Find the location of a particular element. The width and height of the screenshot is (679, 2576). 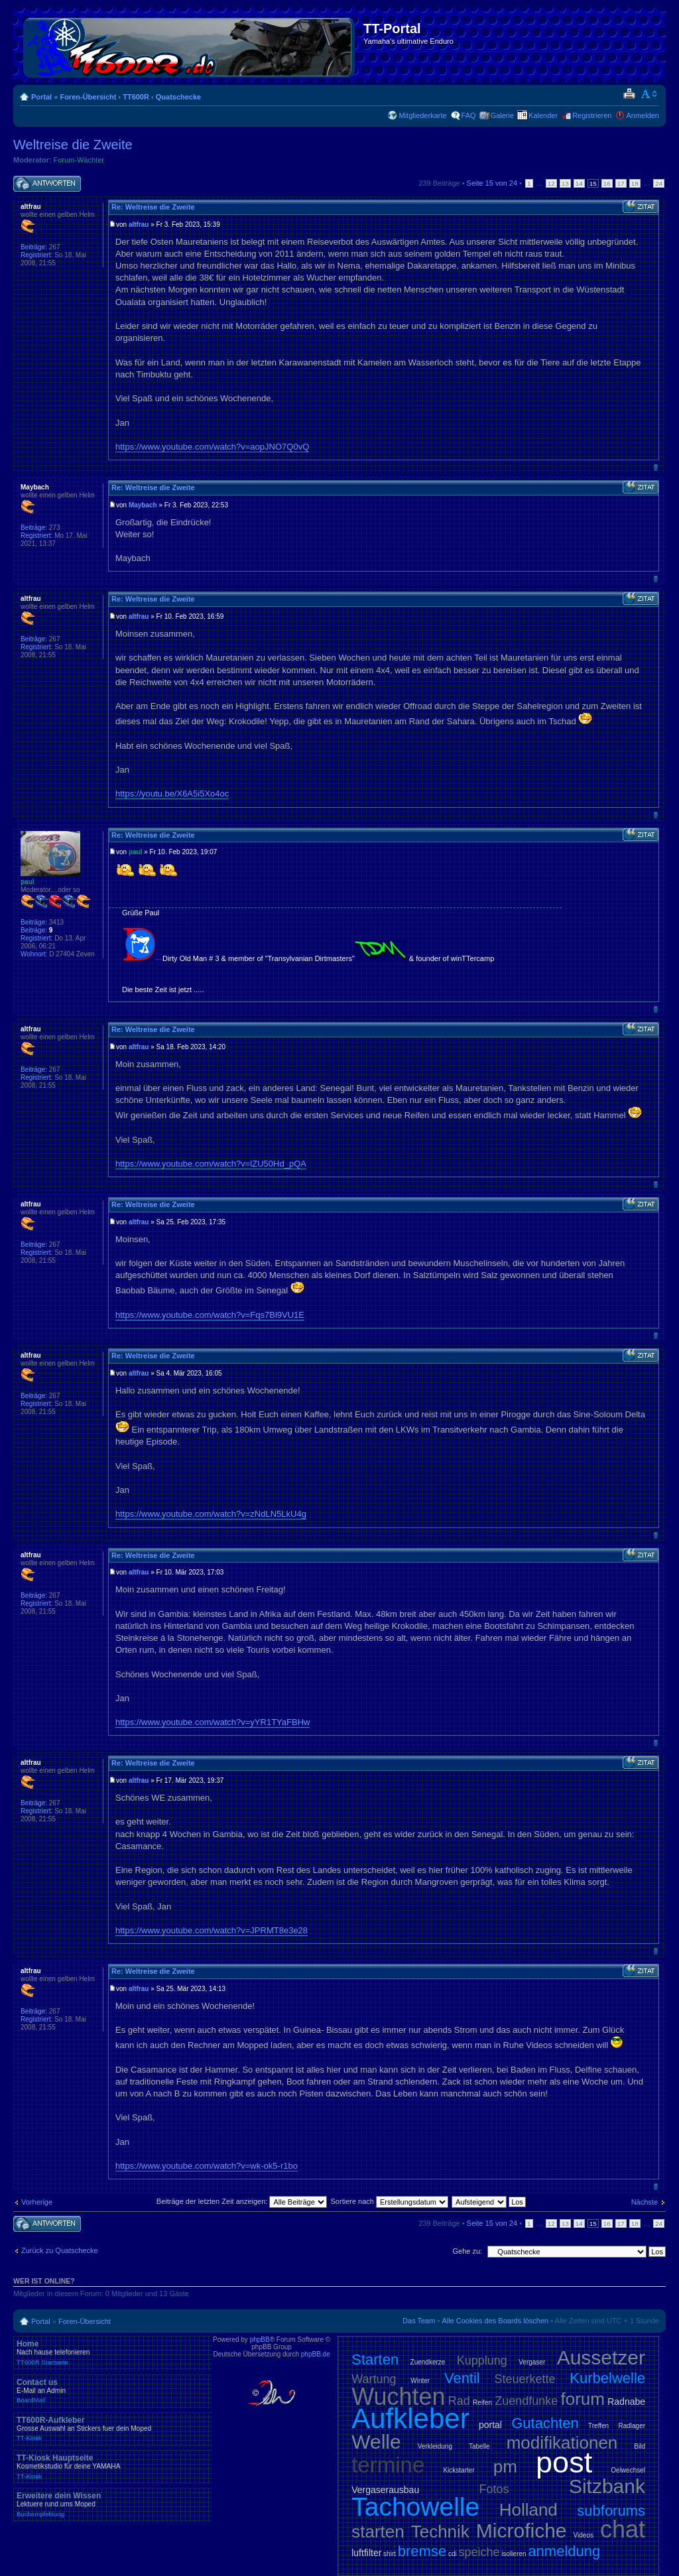

Radlager is located at coordinates (631, 2425).